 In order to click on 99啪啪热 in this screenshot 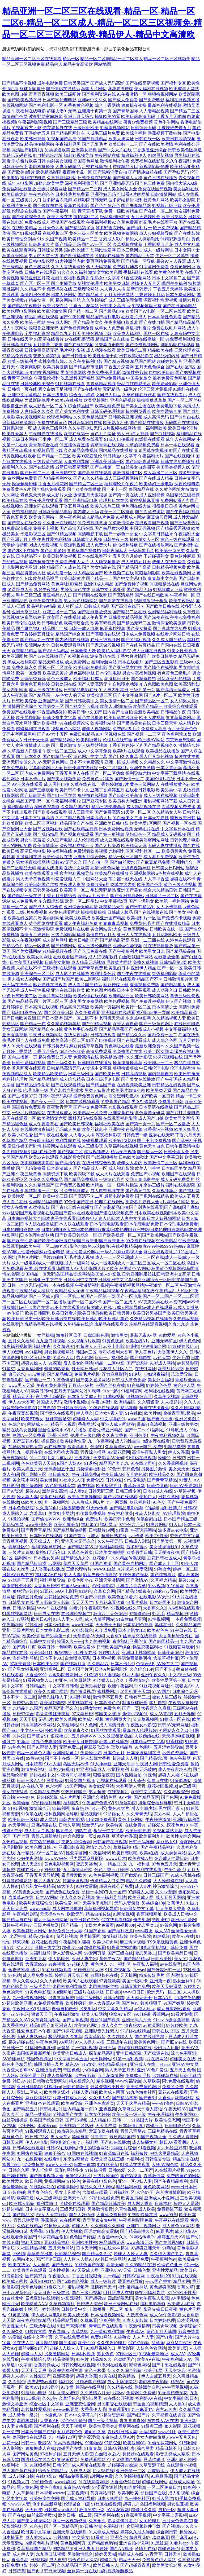, I will do `click(93, 2443)`.